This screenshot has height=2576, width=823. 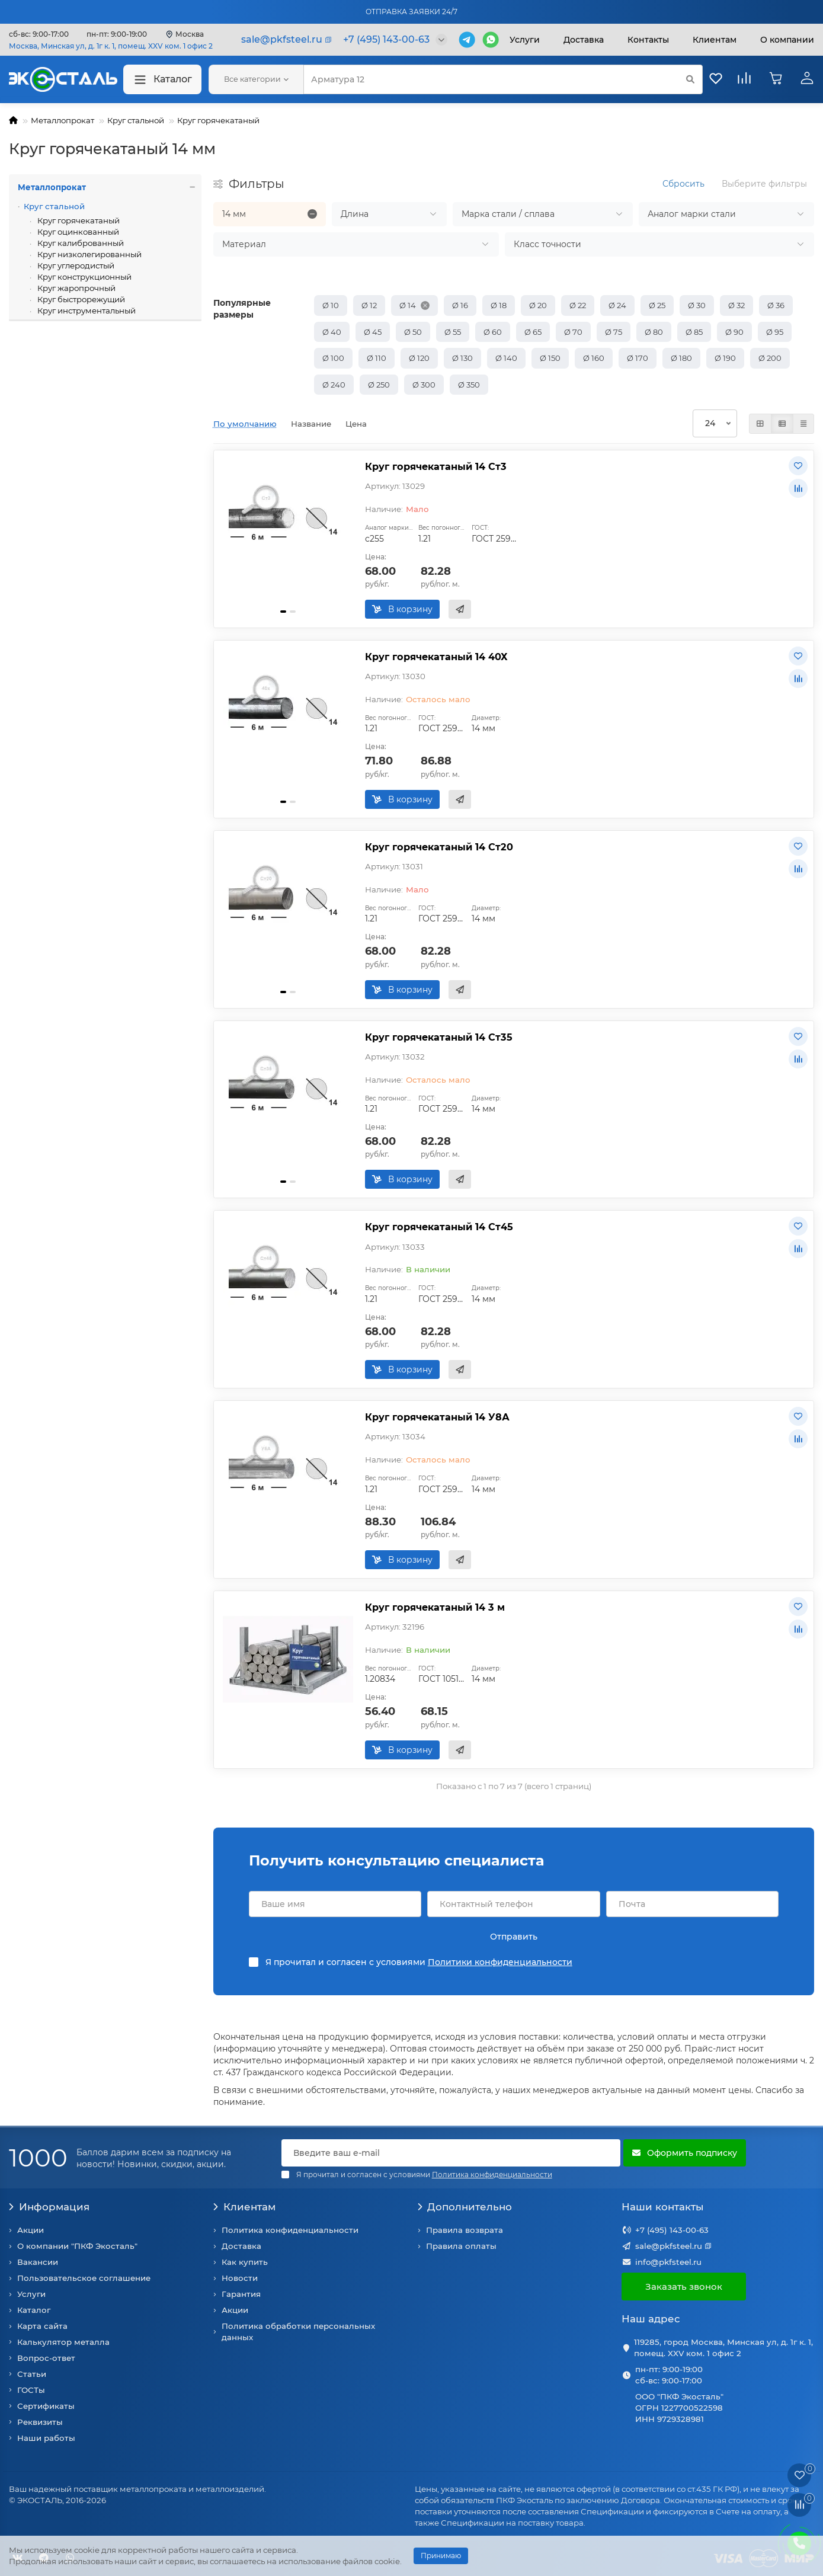 What do you see at coordinates (77, 231) in the screenshot?
I see `Круг оцинкованный` at bounding box center [77, 231].